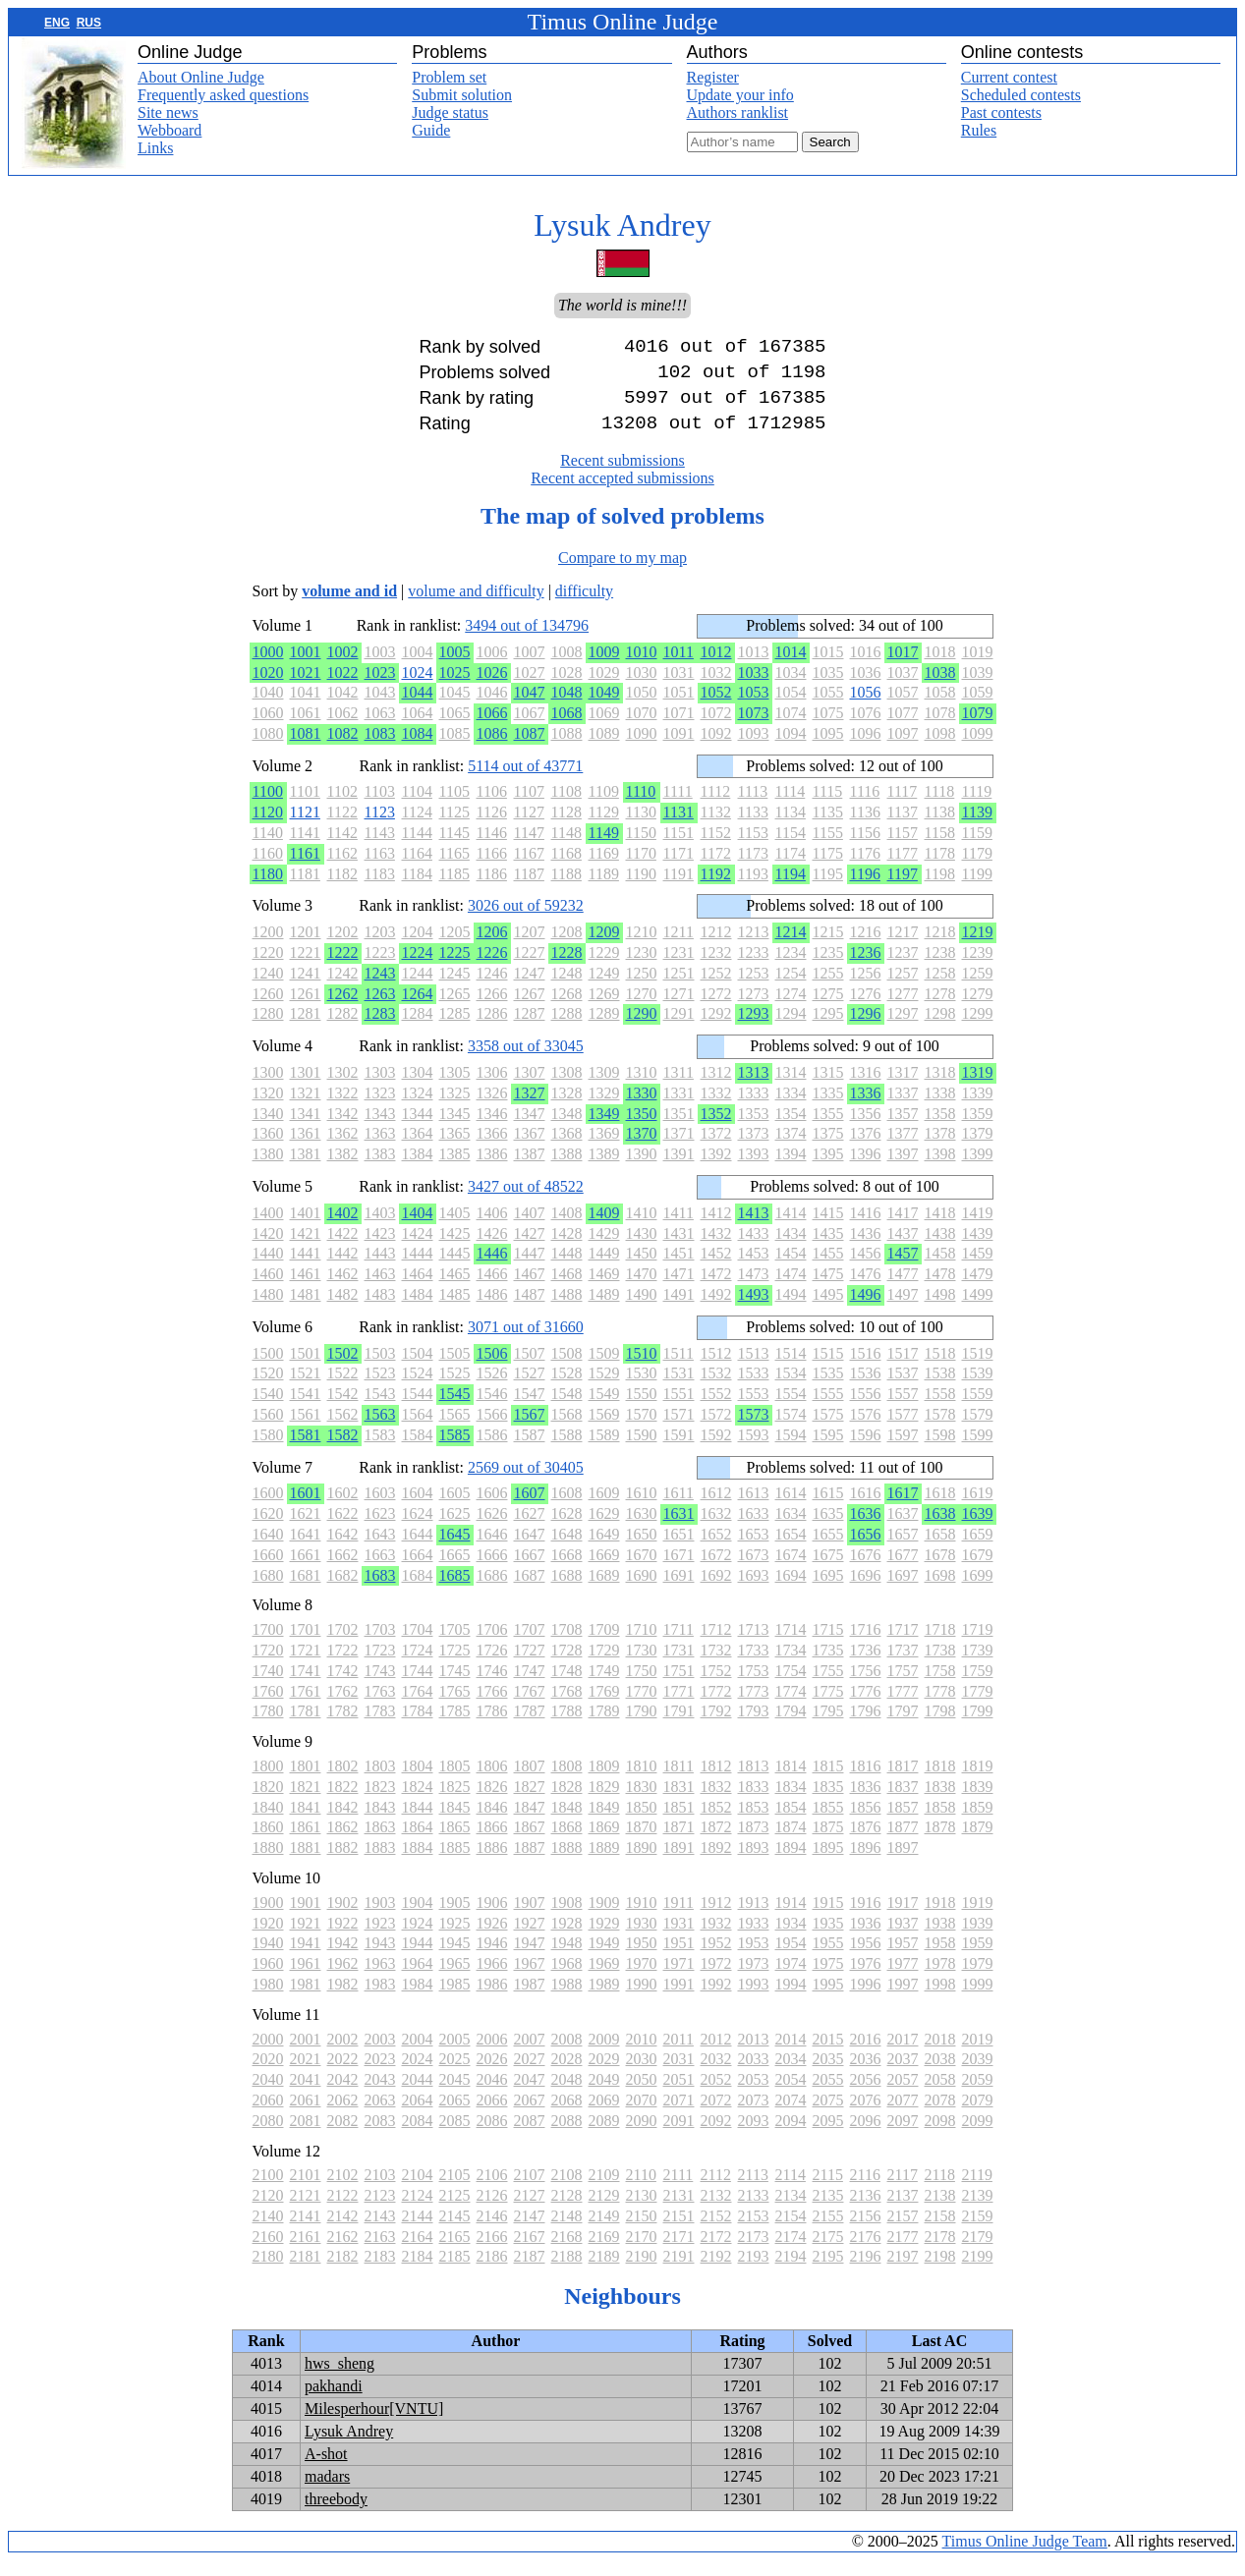  Describe the element at coordinates (716, 1781) in the screenshot. I see `1812` at that location.